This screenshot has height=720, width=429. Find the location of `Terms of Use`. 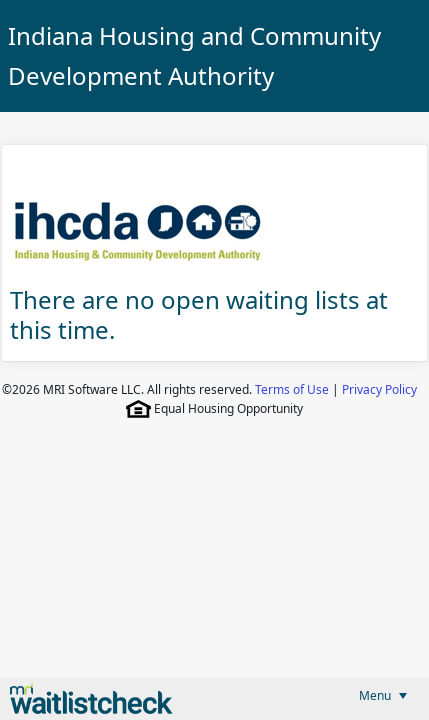

Terms of Use is located at coordinates (292, 389).